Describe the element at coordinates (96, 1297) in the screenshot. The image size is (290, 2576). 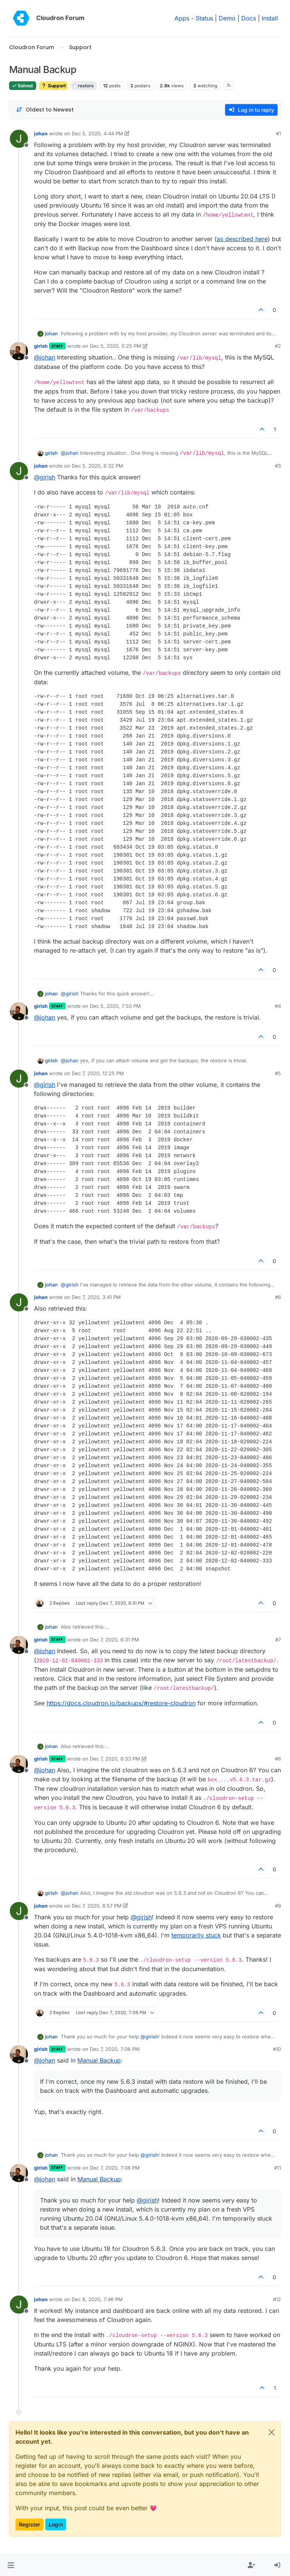
I see `Dec 7, 2020, 3:41 PM` at that location.